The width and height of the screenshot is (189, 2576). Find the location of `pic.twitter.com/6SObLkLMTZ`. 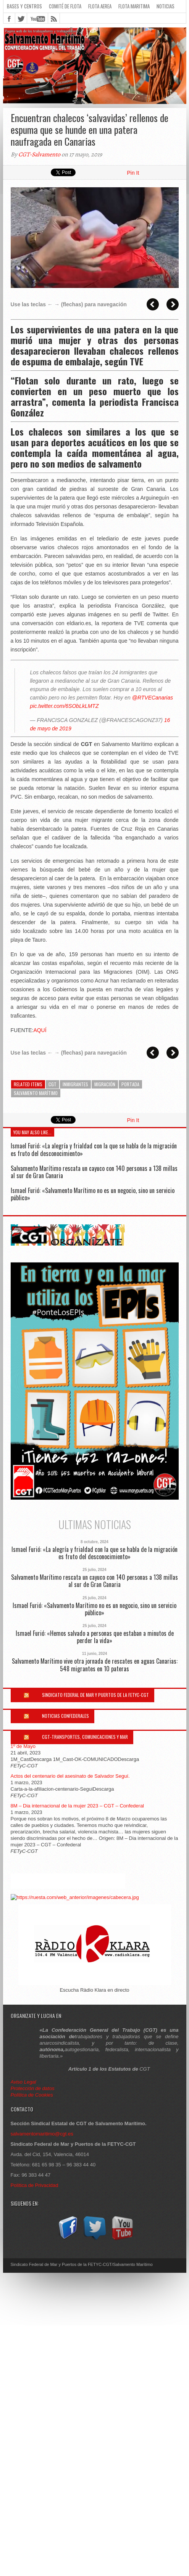

pic.twitter.com/6SObLkLMTZ is located at coordinates (64, 706).